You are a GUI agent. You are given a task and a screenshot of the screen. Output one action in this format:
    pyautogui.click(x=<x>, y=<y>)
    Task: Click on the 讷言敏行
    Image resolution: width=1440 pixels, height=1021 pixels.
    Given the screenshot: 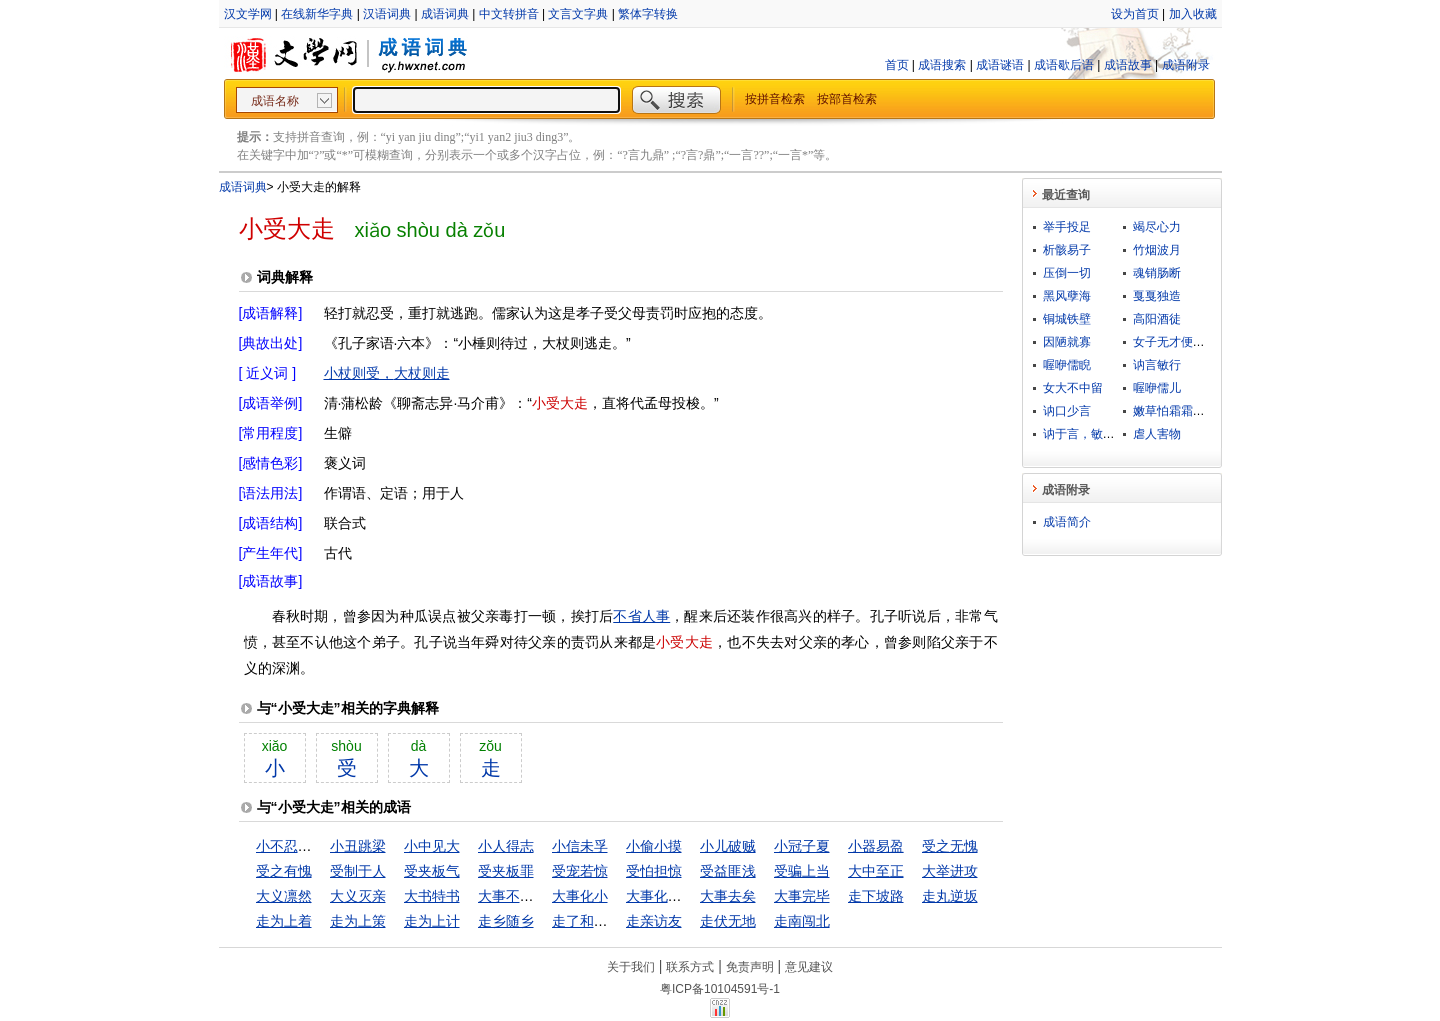 What is the action you would take?
    pyautogui.click(x=1157, y=365)
    